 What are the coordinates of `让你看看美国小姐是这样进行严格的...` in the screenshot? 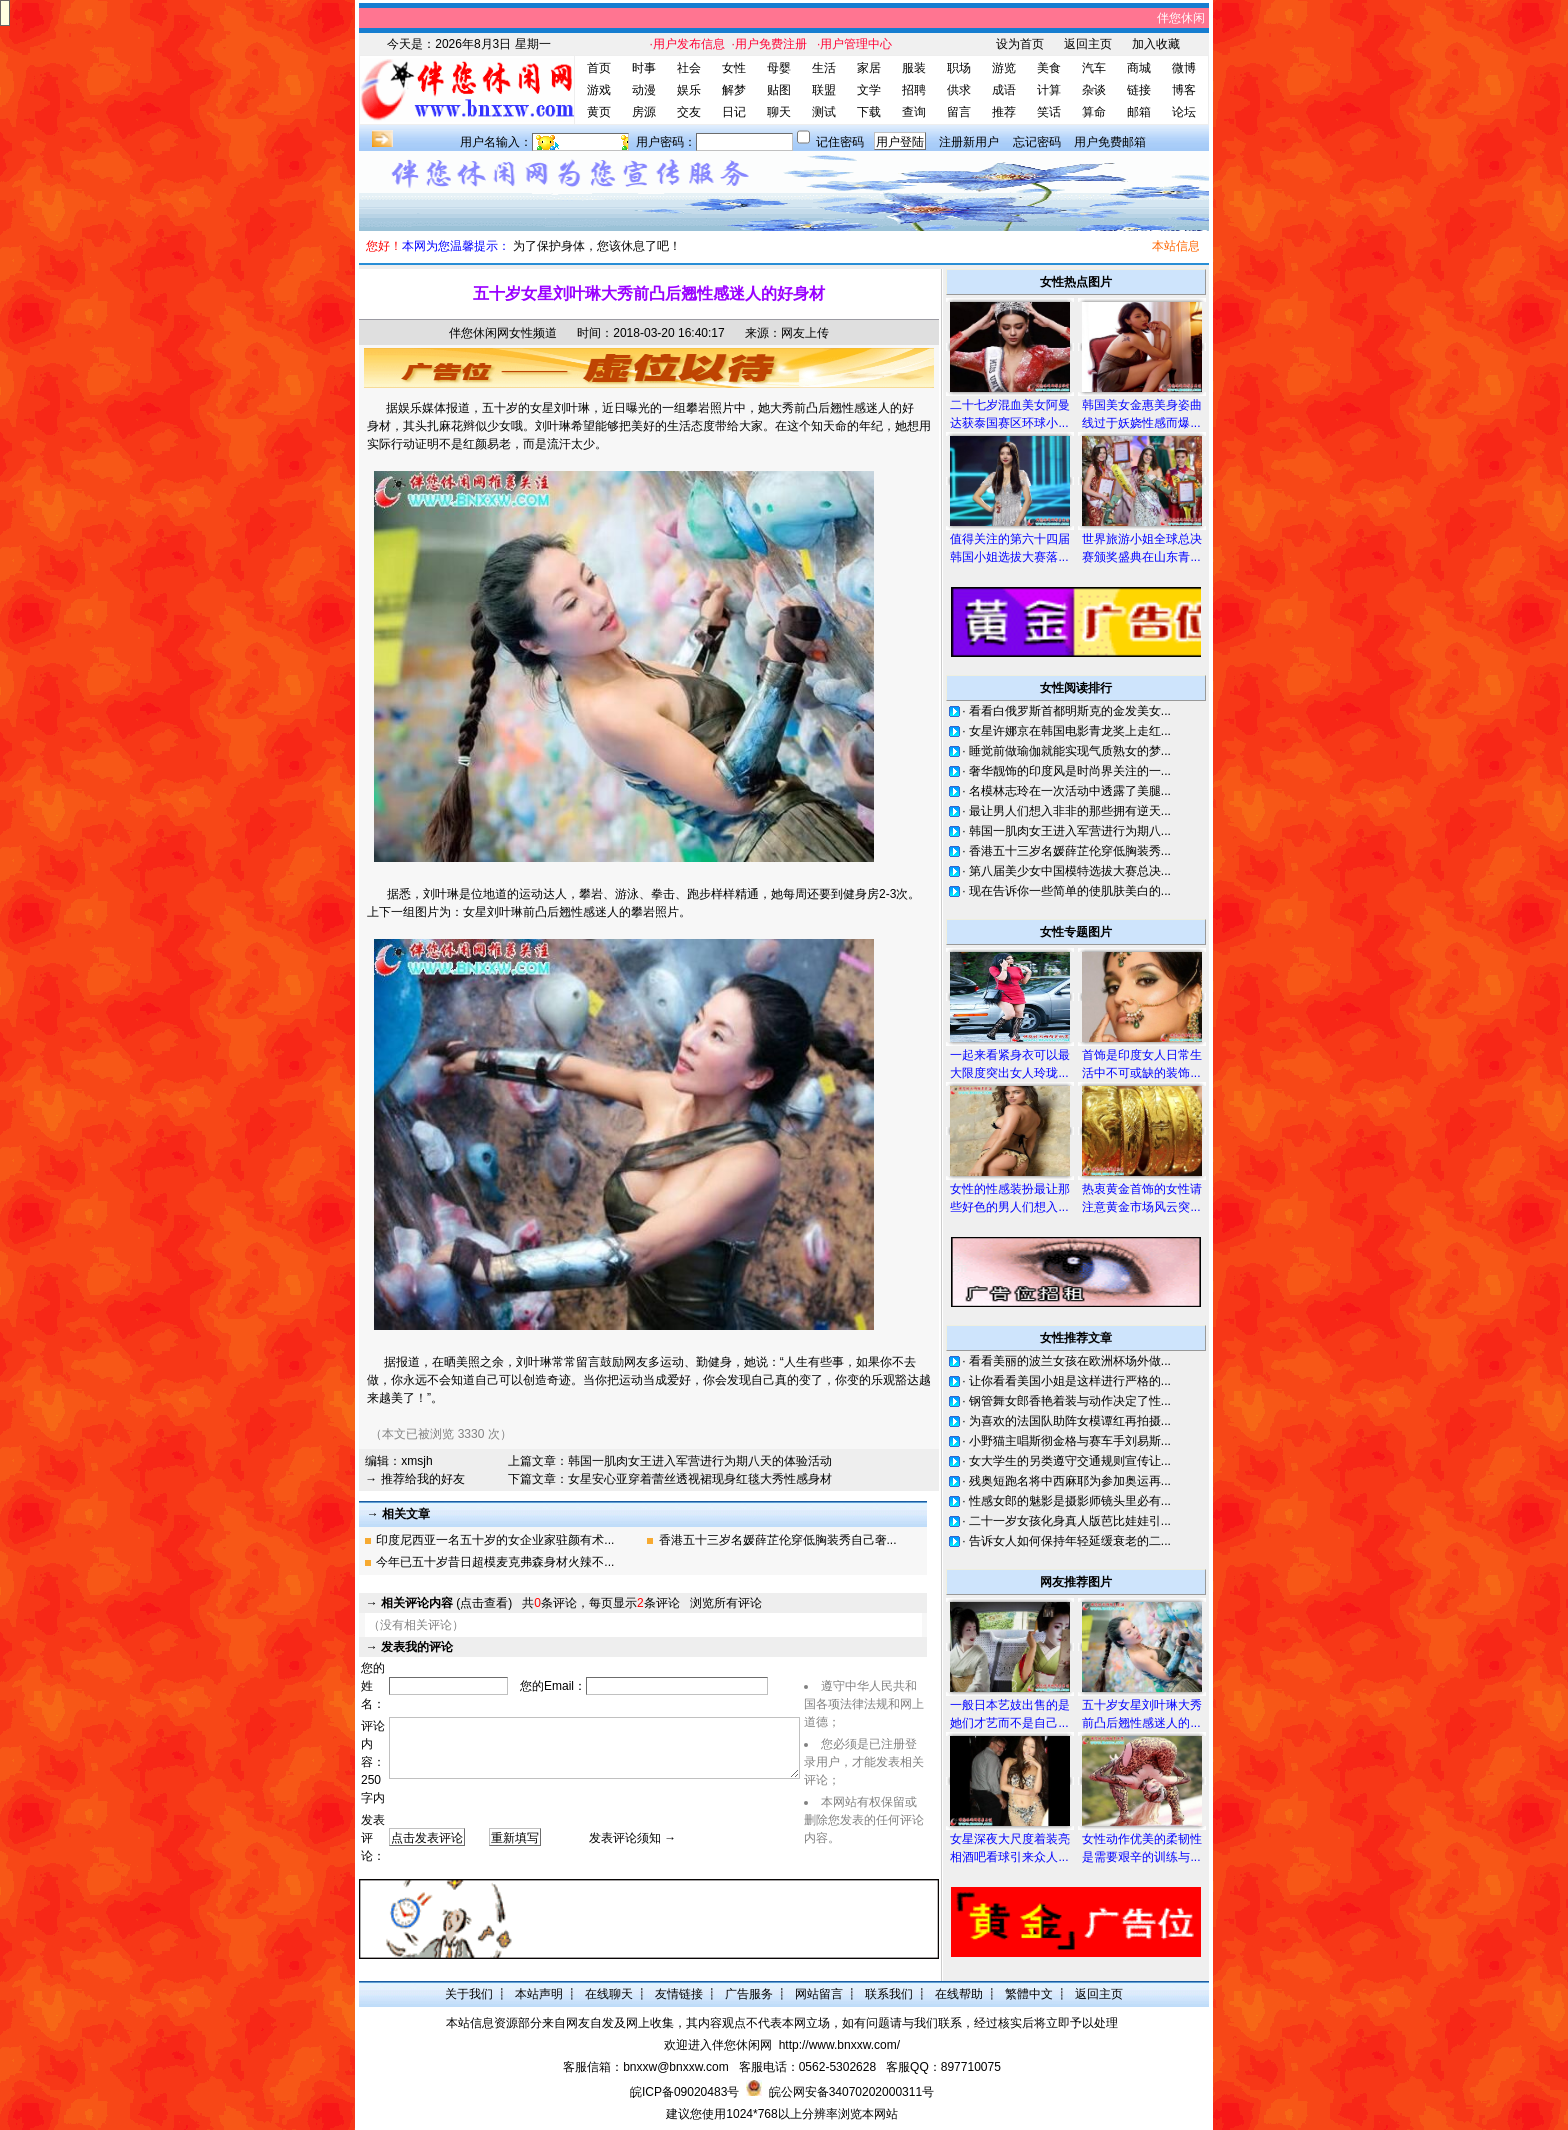 It's located at (1070, 1381).